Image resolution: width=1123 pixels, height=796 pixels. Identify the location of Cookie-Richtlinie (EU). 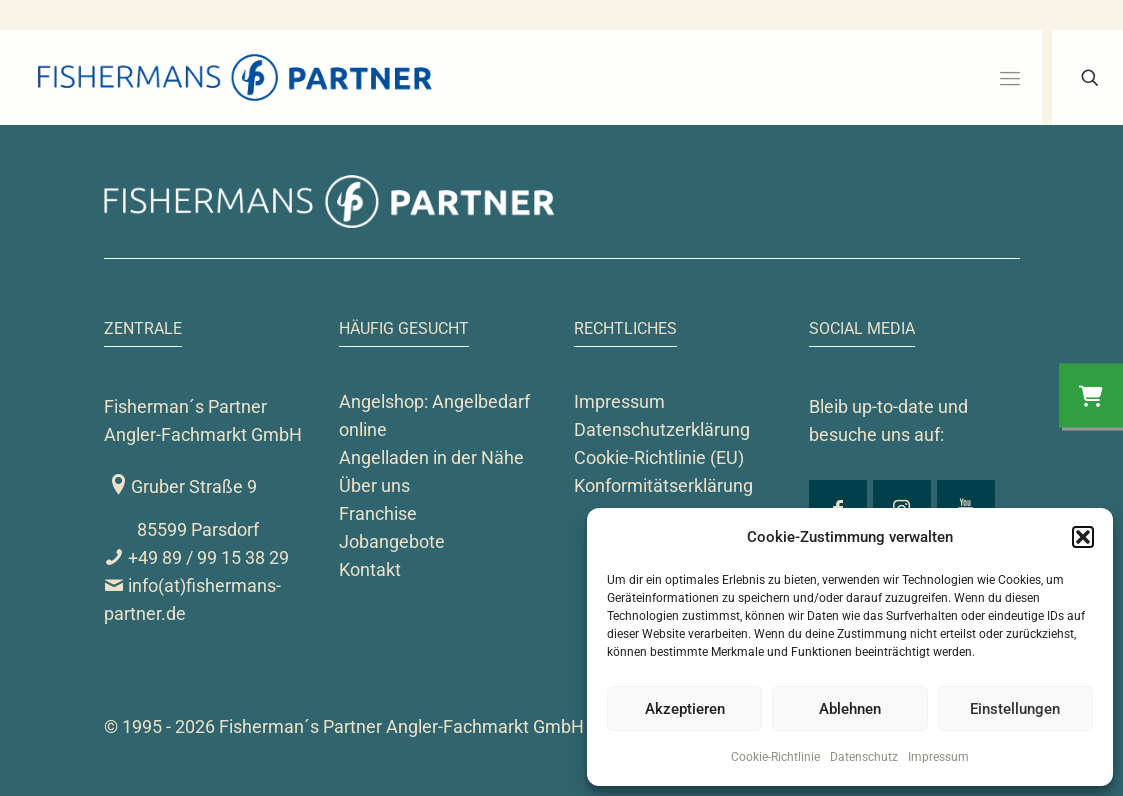
(659, 457).